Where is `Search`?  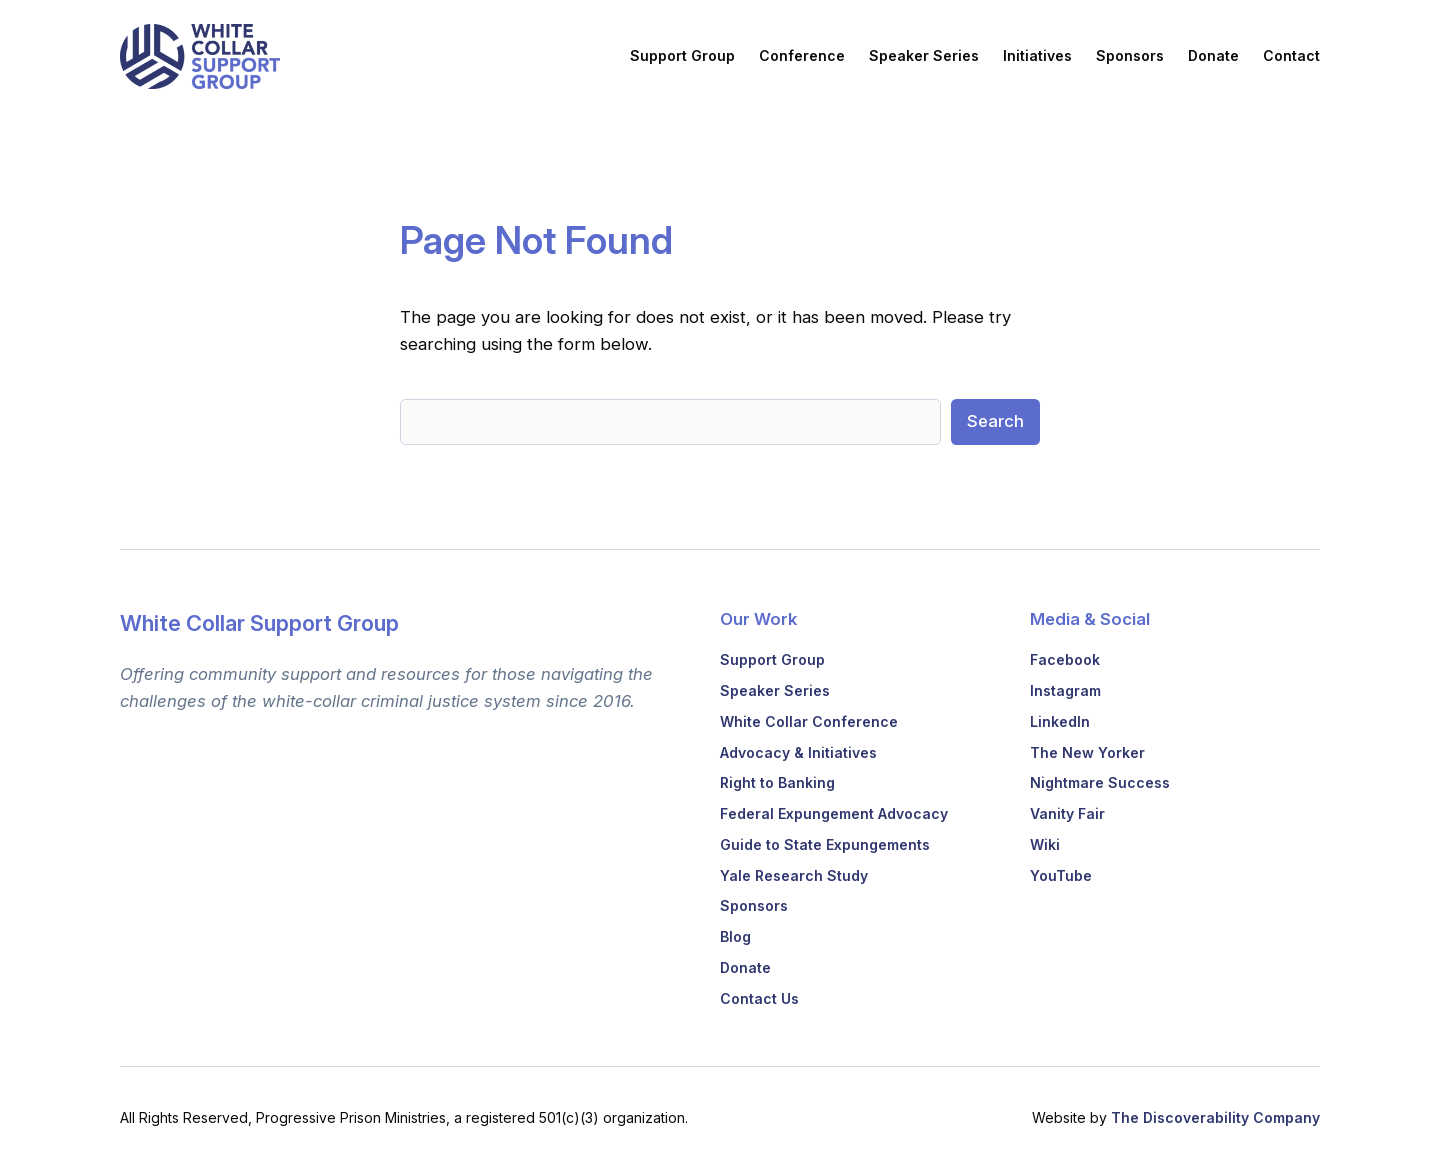 Search is located at coordinates (995, 421).